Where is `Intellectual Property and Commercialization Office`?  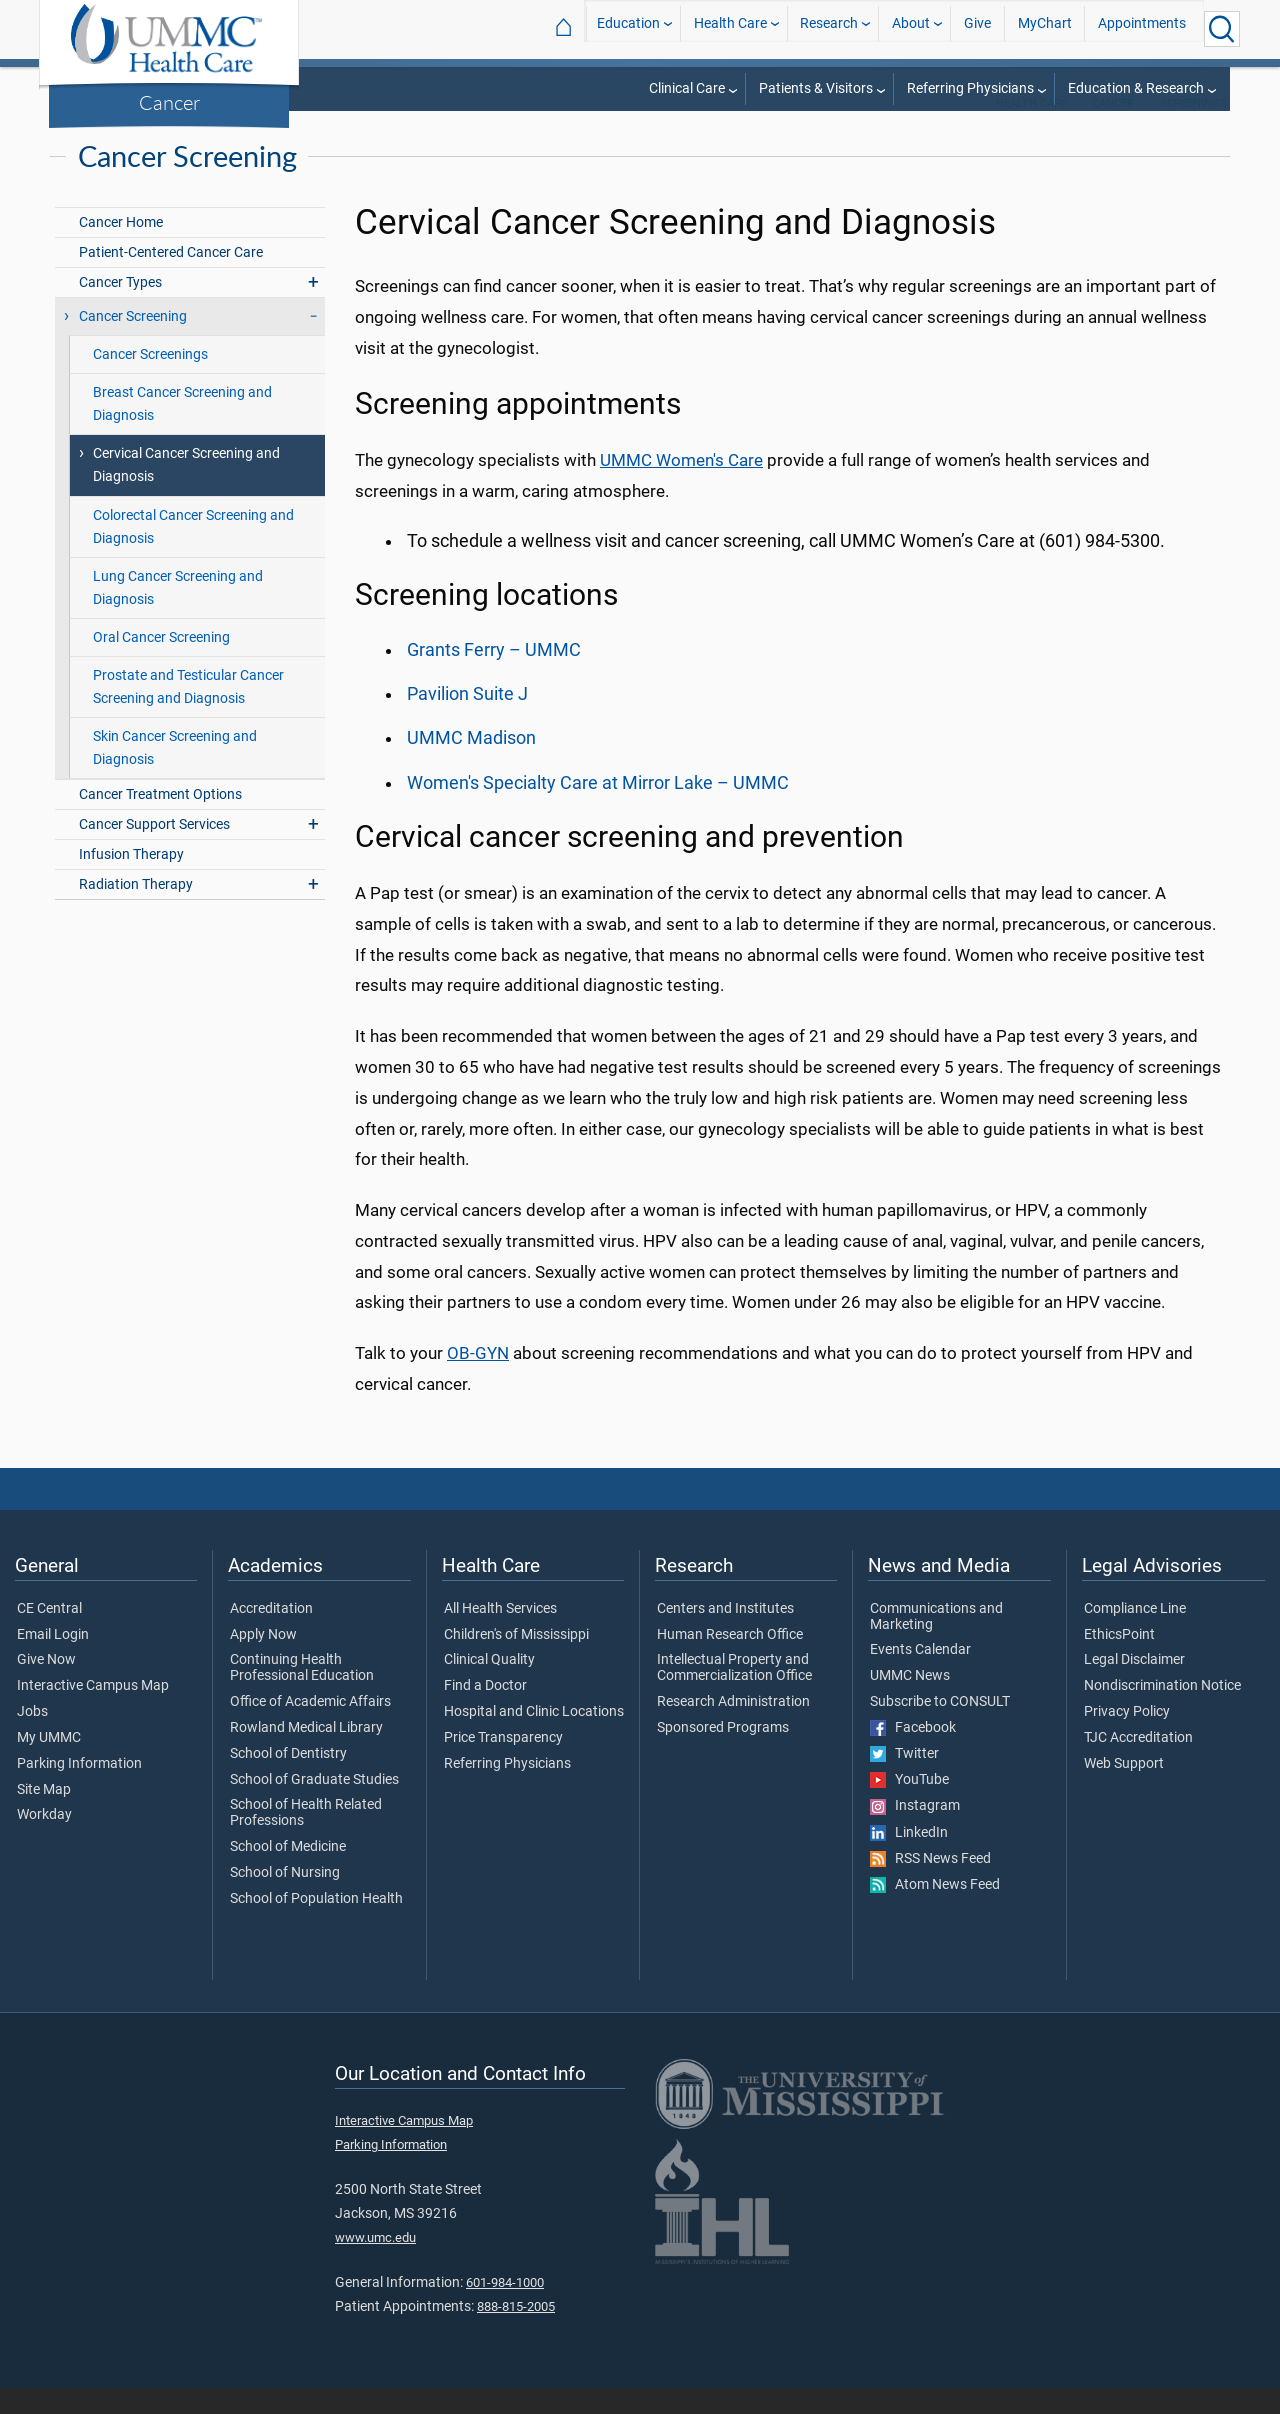
Intellectual Property and Commercialization Office is located at coordinates (734, 1694).